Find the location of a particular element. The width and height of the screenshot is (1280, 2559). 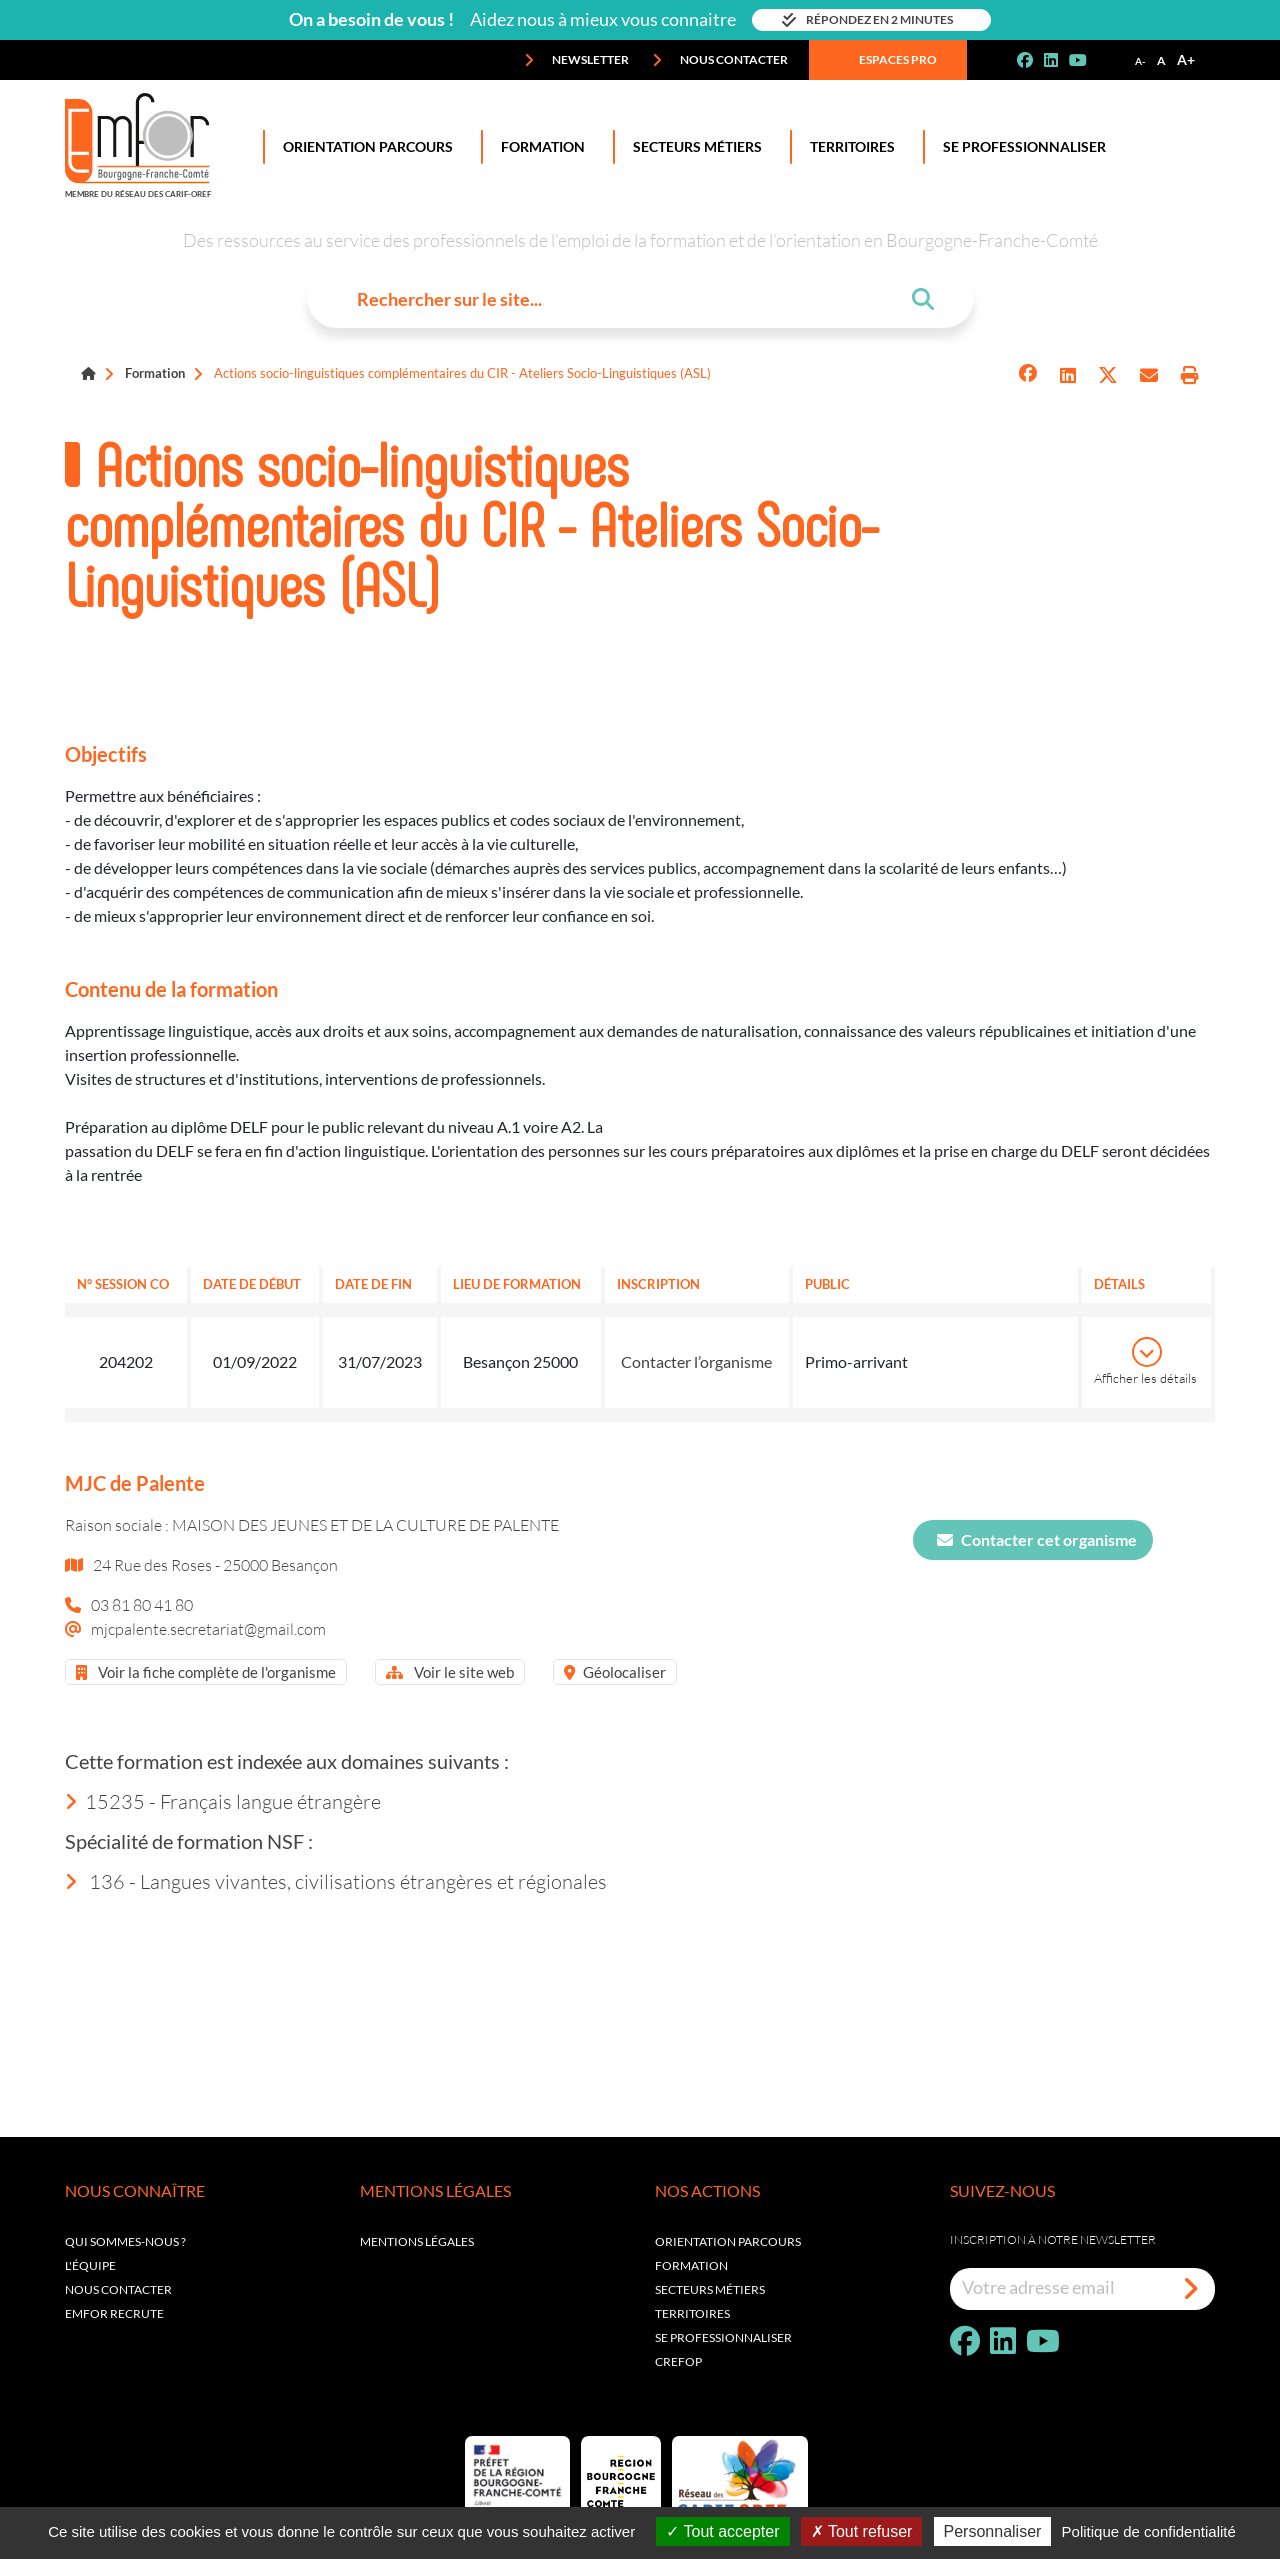

Politique de confidentialité [link] is located at coordinates (1149, 2531).